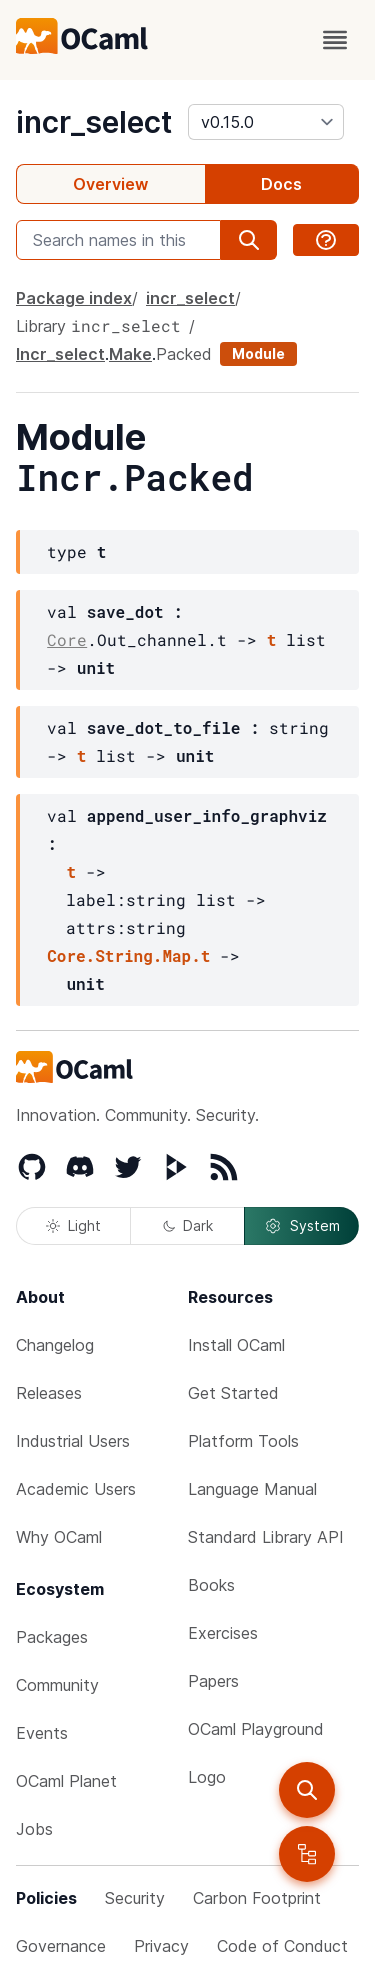 The height and width of the screenshot is (1978, 375). What do you see at coordinates (130, 354) in the screenshot?
I see `Make` at bounding box center [130, 354].